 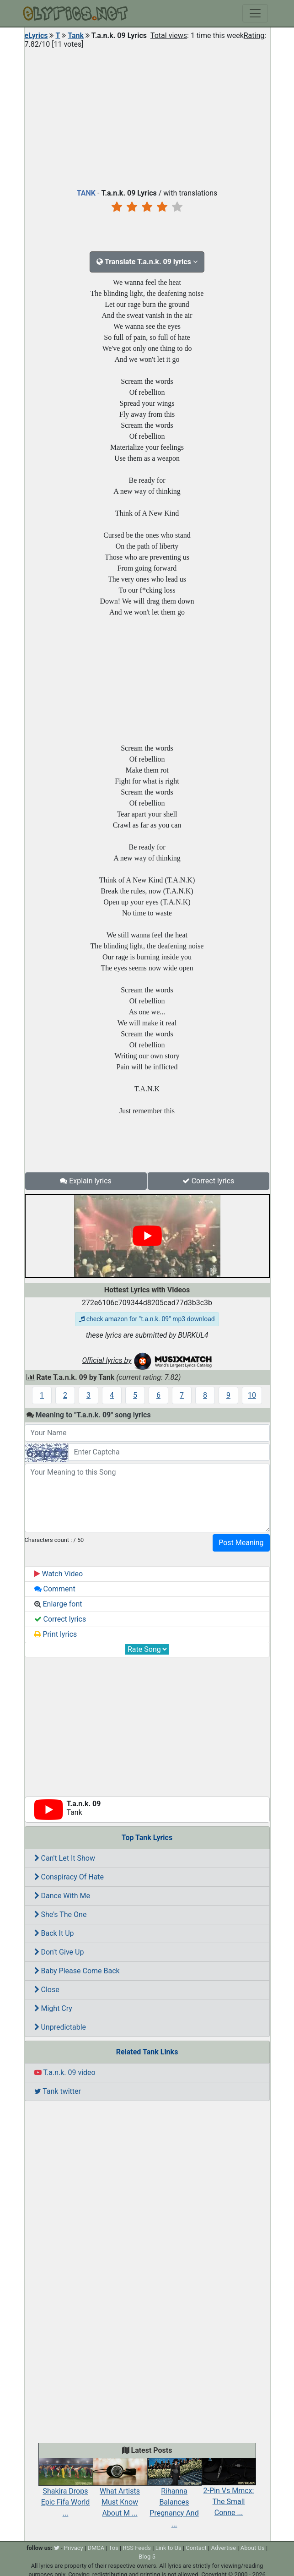 What do you see at coordinates (64, 1858) in the screenshot?
I see `Can't Let It Show` at bounding box center [64, 1858].